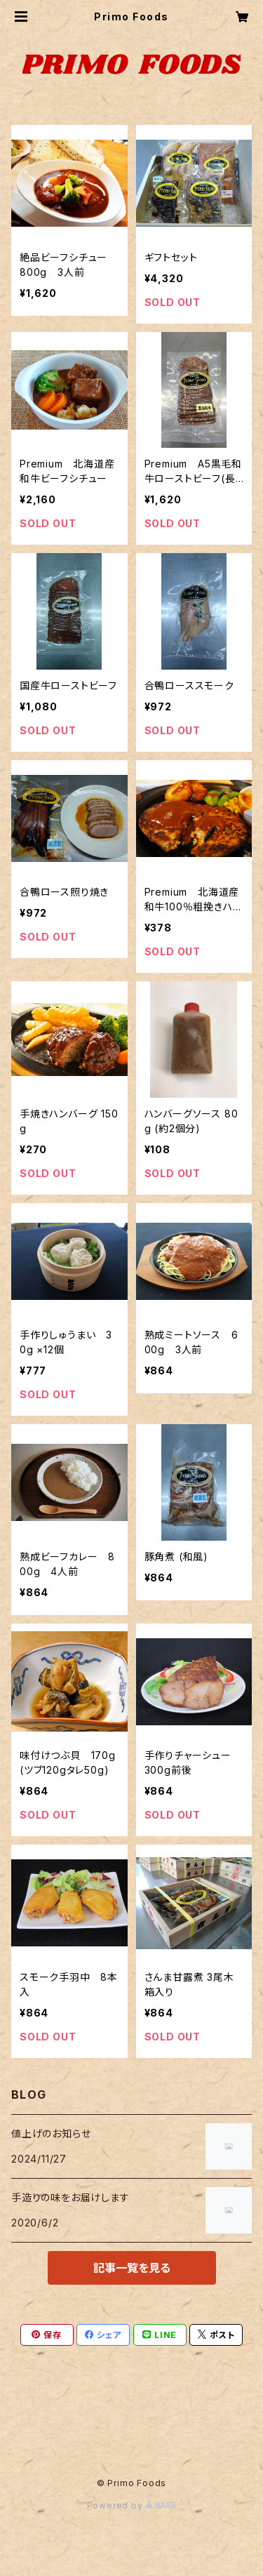 This screenshot has height=2576, width=263. What do you see at coordinates (131, 2268) in the screenshot?
I see `記事一覧を見る` at bounding box center [131, 2268].